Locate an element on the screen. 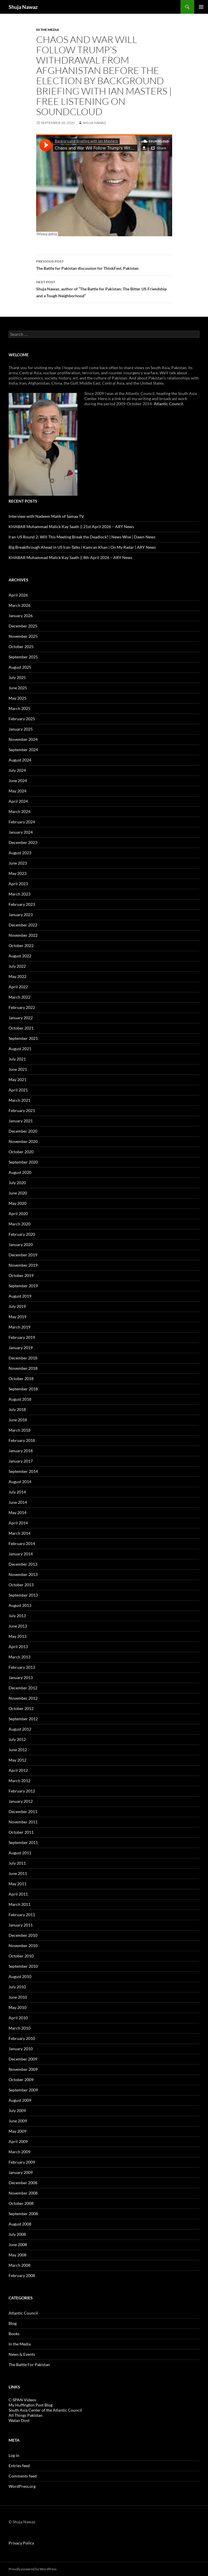  June 2011 is located at coordinates (18, 1873).